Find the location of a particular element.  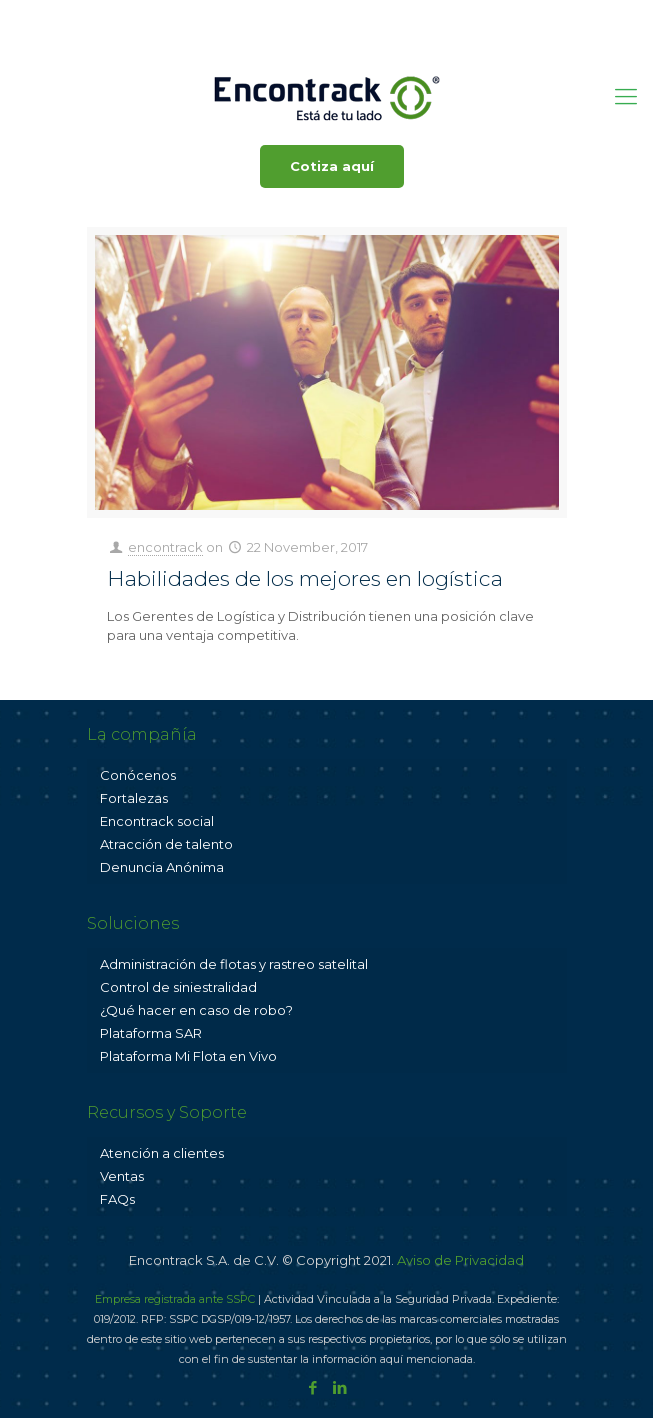

Habilidades de los mejores en logística is located at coordinates (305, 578).